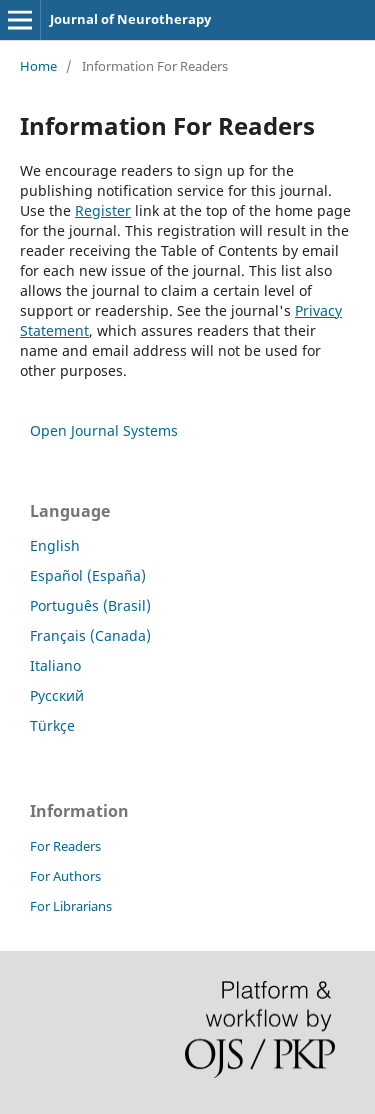 Image resolution: width=375 pixels, height=1114 pixels. What do you see at coordinates (57, 695) in the screenshot?
I see `Русский` at bounding box center [57, 695].